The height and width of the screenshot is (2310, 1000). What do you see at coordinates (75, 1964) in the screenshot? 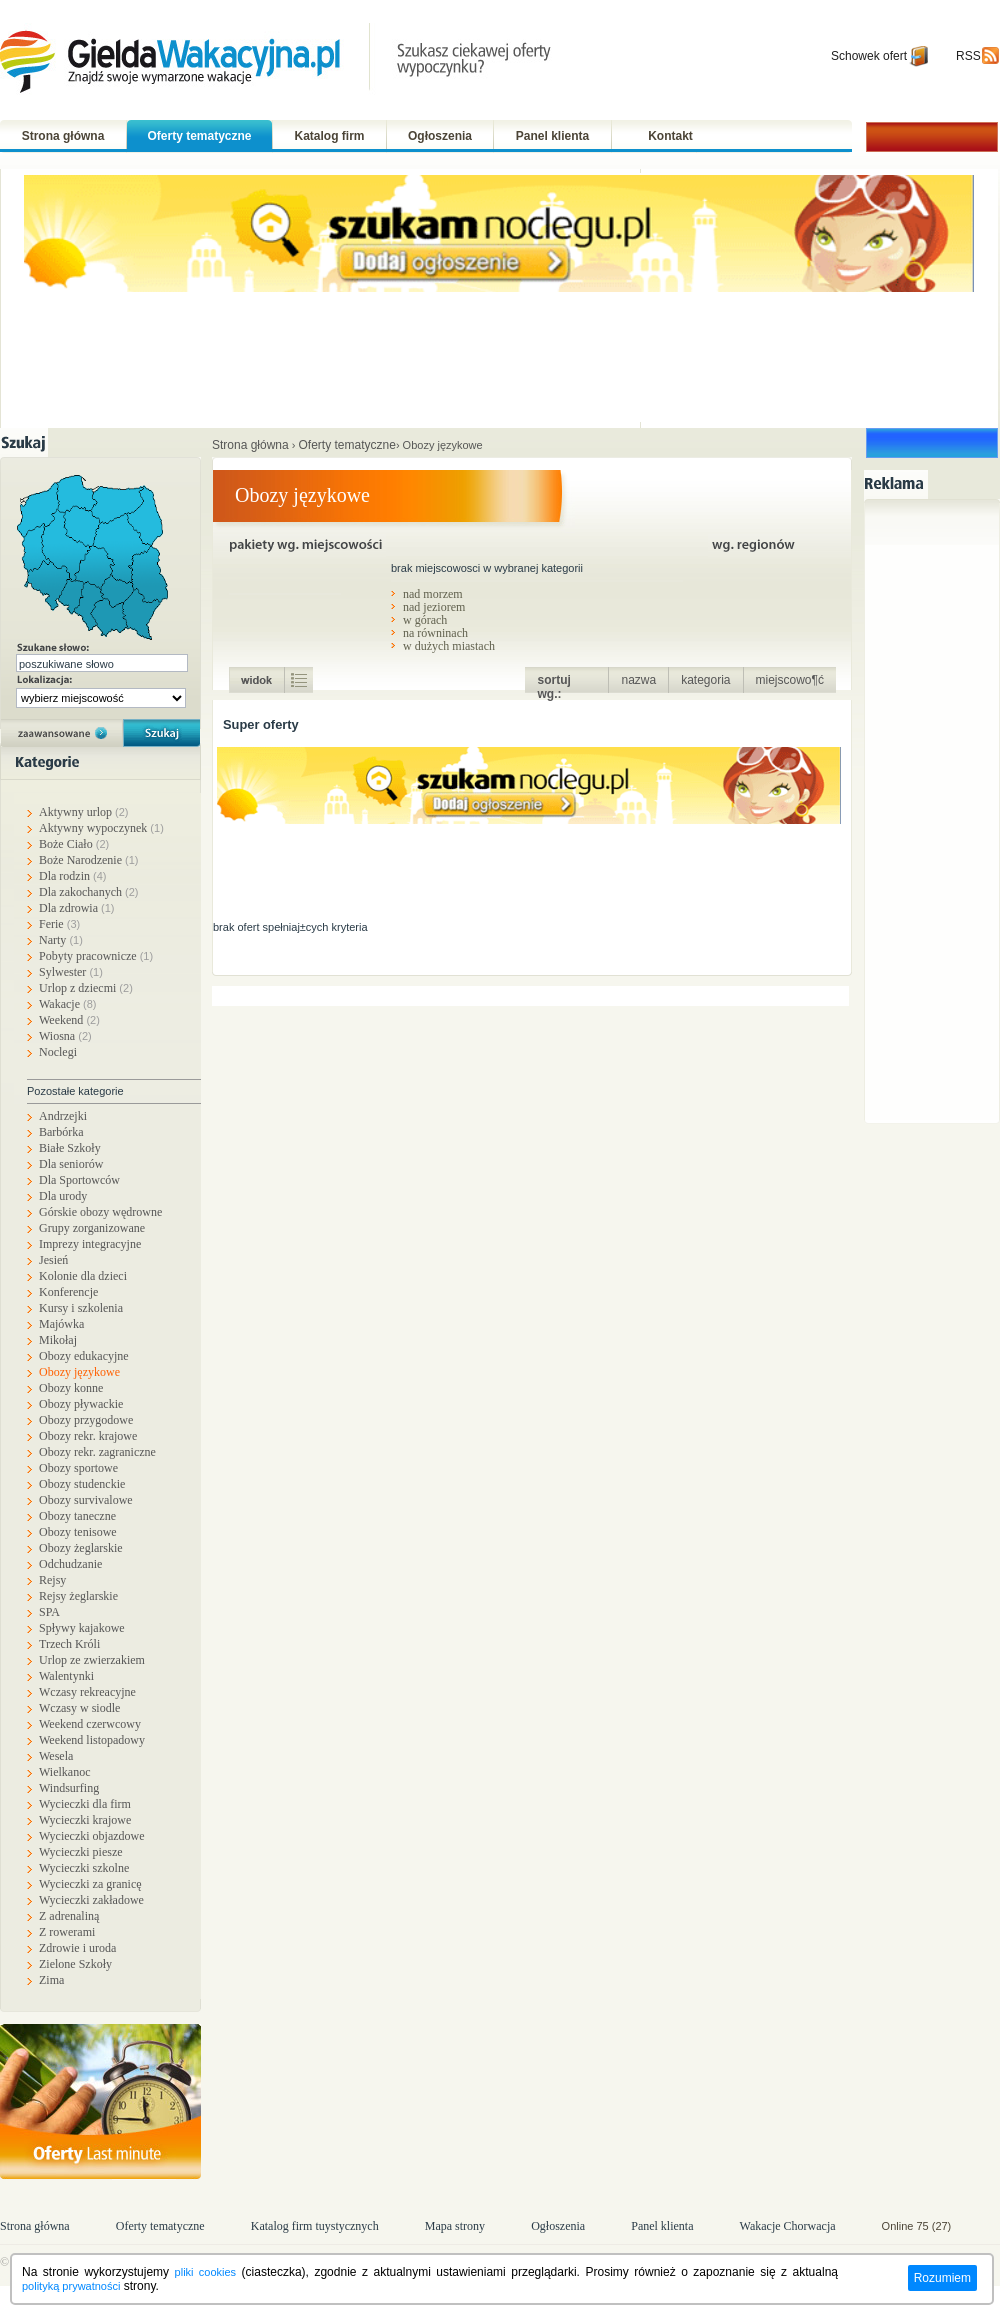
I see `Zielone Szkoły` at bounding box center [75, 1964].